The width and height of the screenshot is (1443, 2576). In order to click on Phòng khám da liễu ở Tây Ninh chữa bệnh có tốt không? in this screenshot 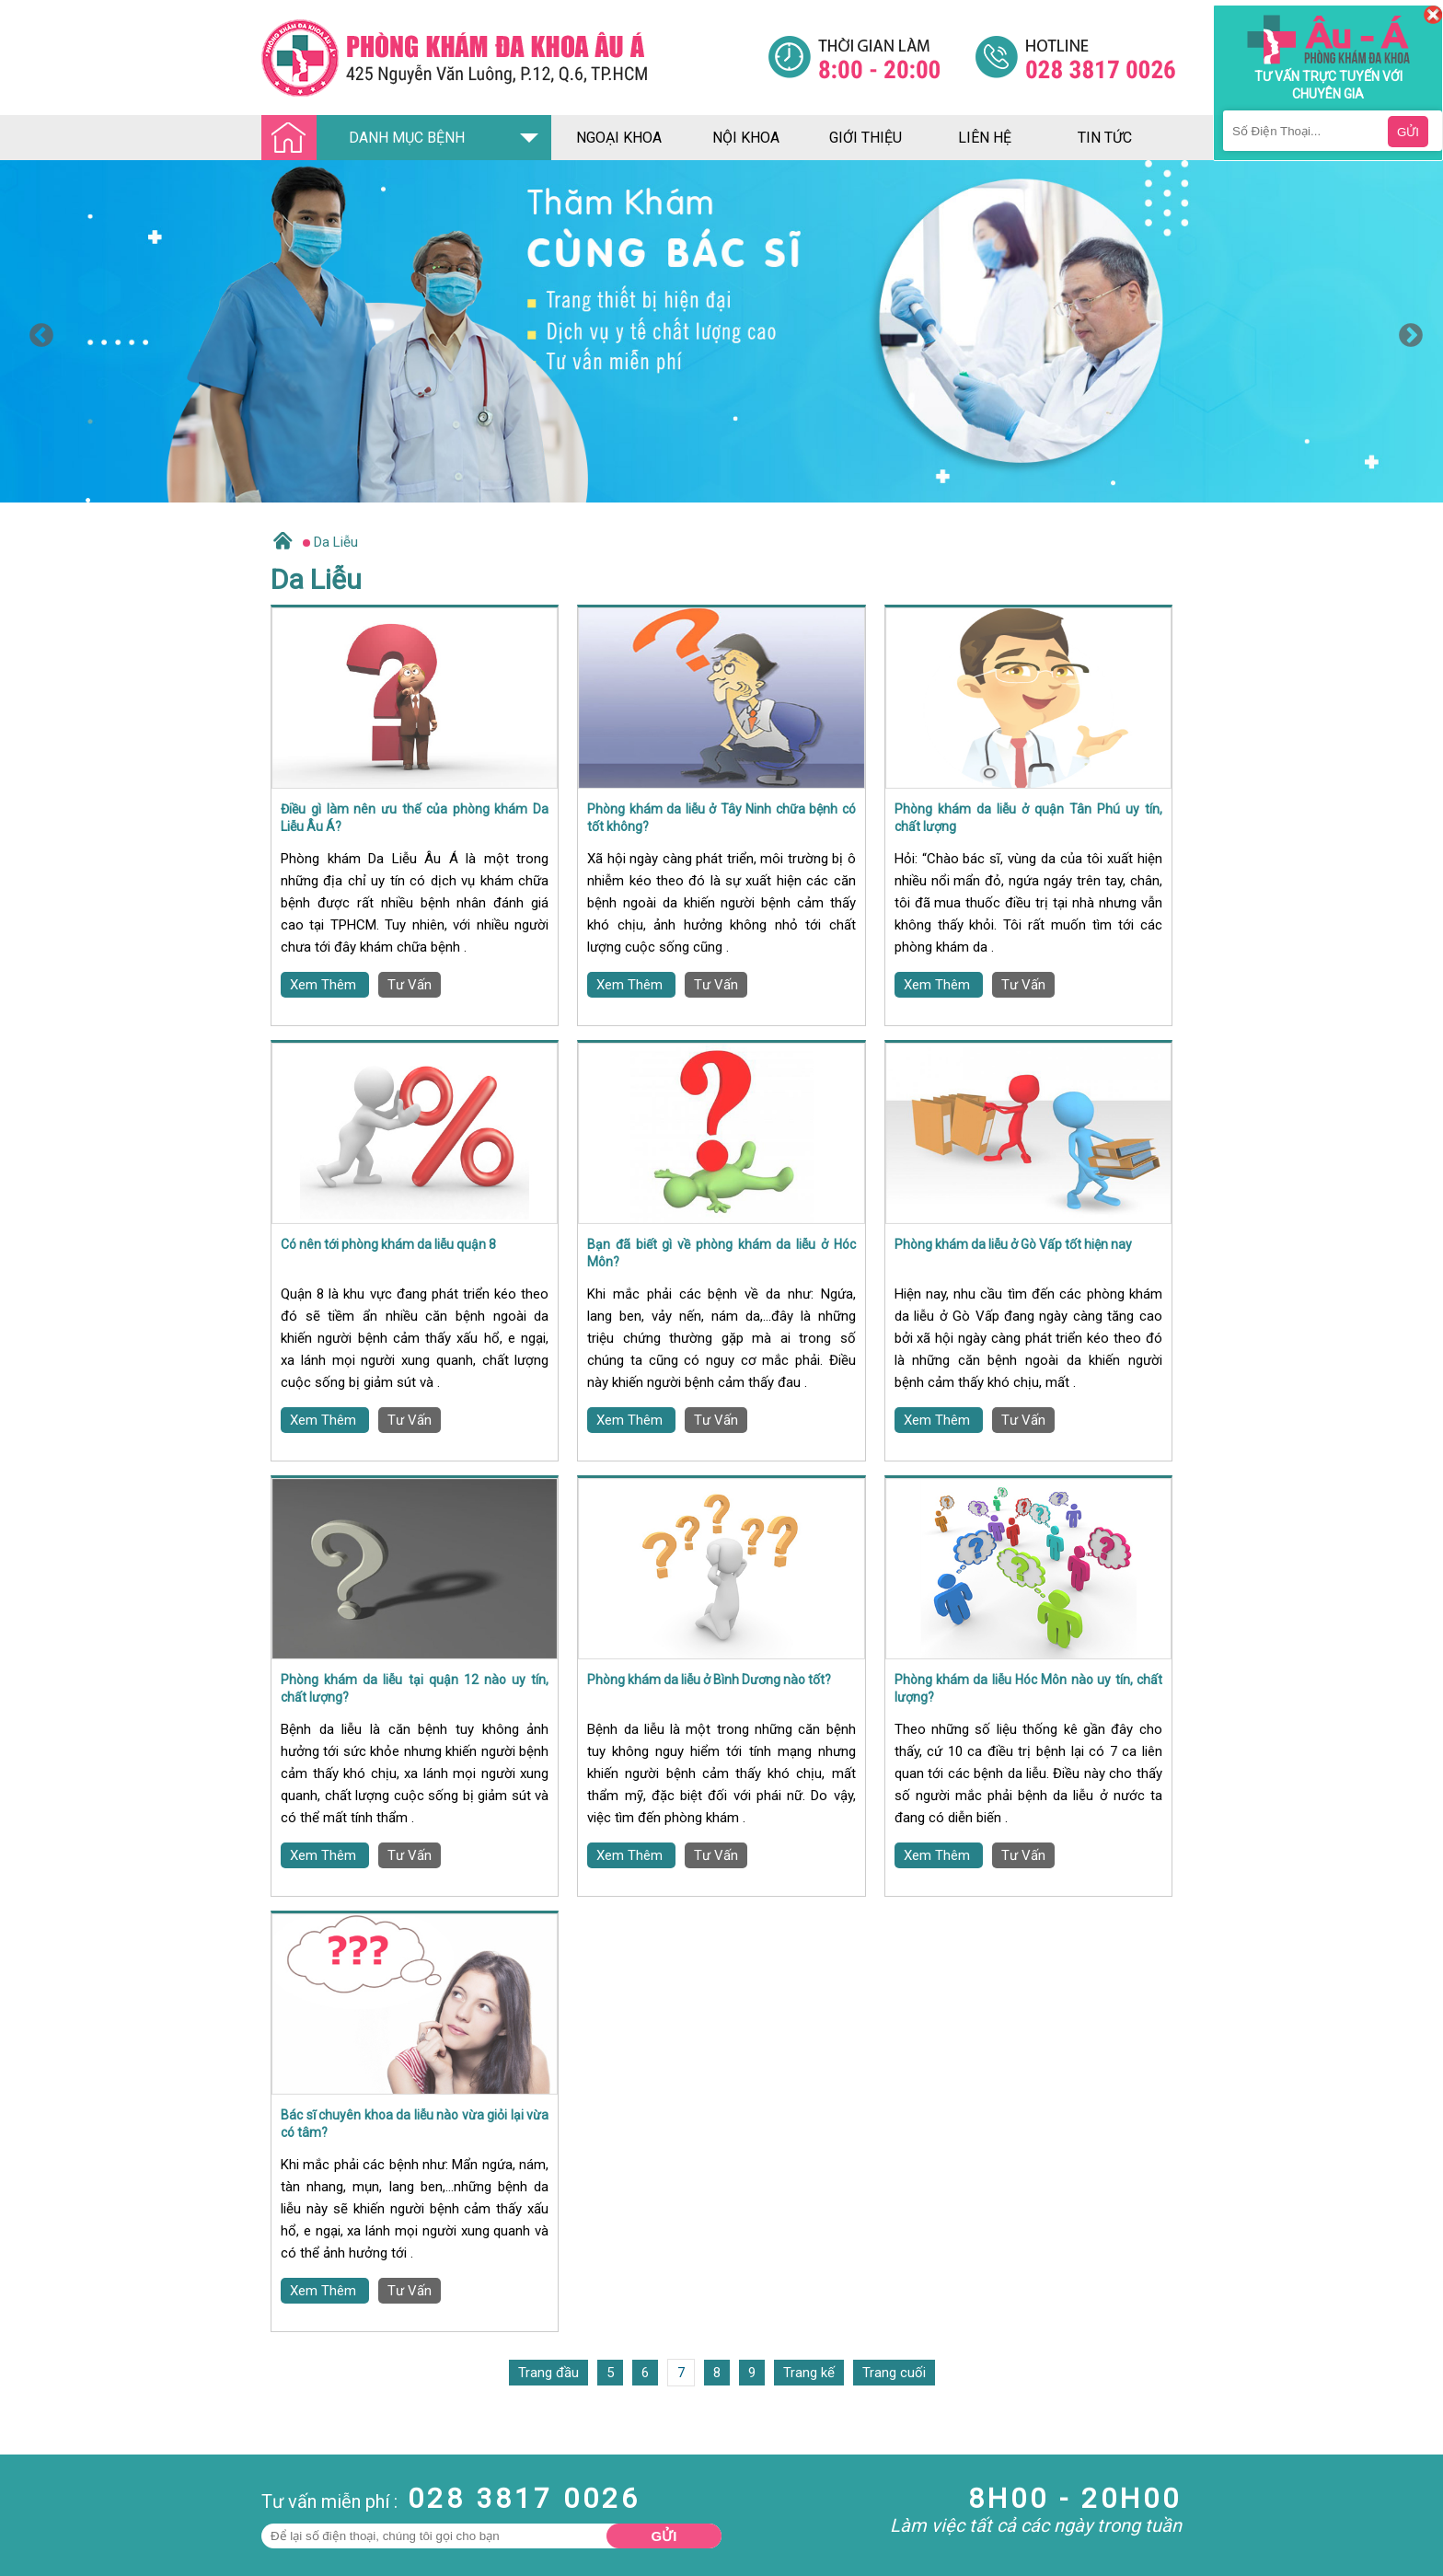, I will do `click(721, 818)`.